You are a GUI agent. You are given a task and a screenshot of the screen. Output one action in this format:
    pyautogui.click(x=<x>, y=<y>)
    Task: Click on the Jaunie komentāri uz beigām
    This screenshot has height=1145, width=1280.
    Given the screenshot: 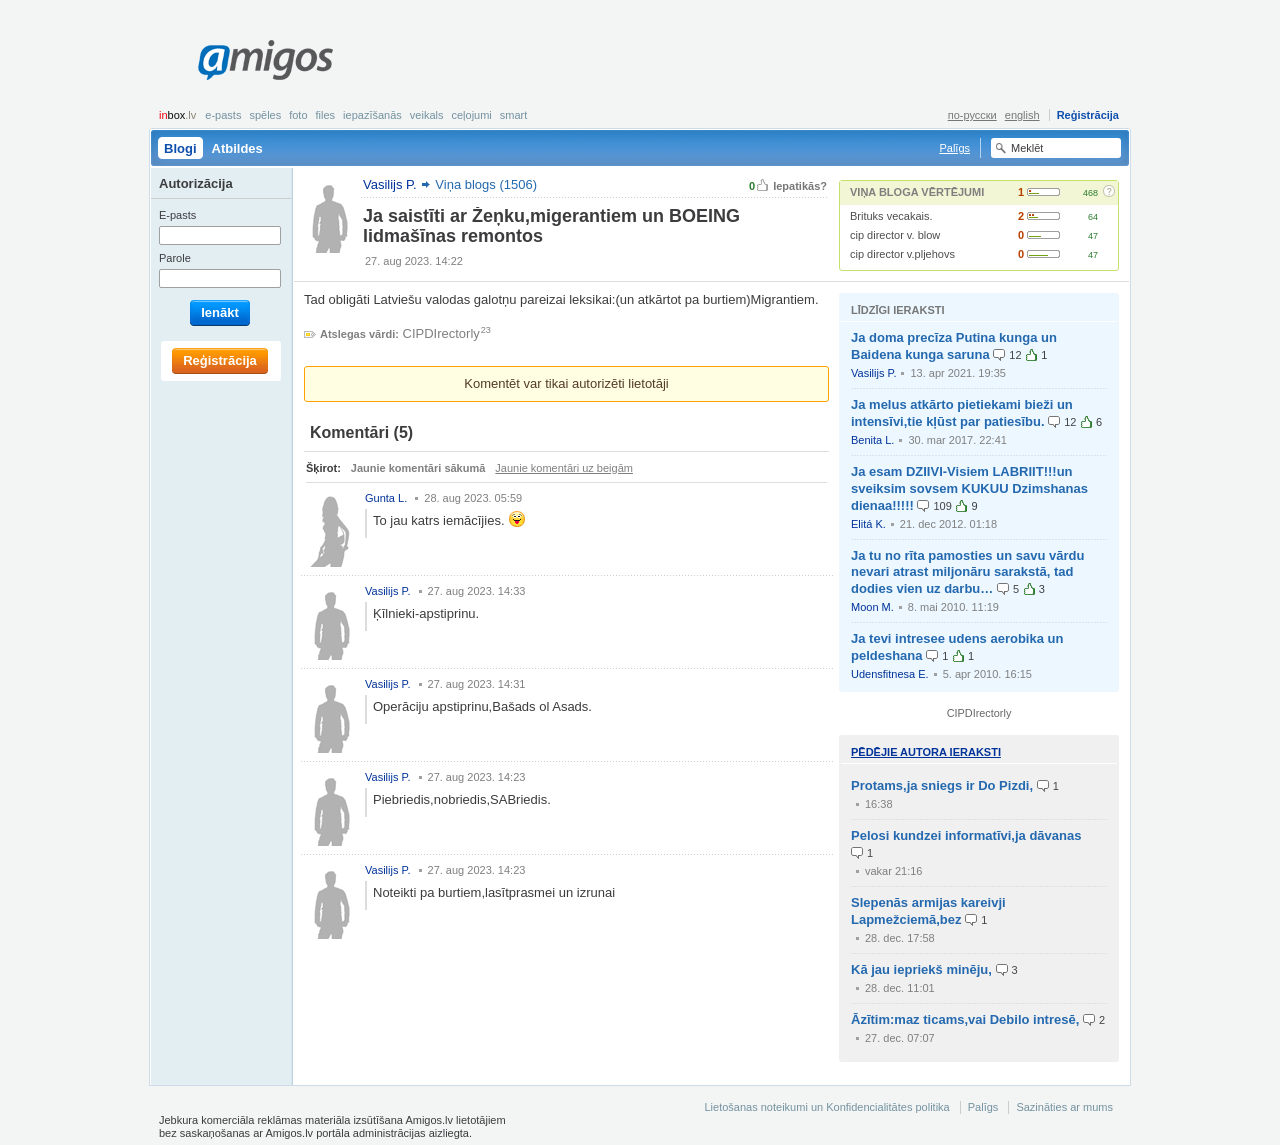 What is the action you would take?
    pyautogui.click(x=564, y=468)
    